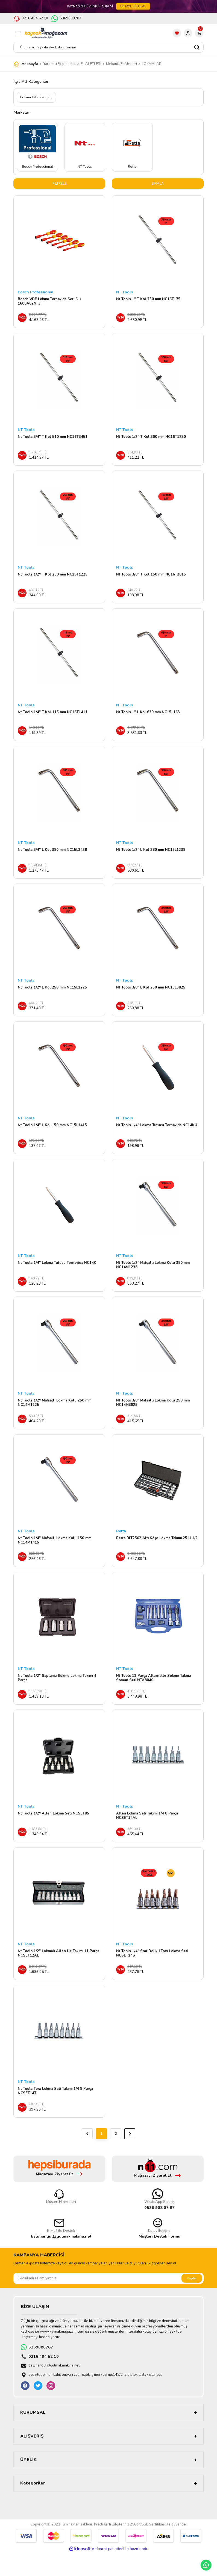 The height and width of the screenshot is (2576, 217). What do you see at coordinates (52, 717) in the screenshot?
I see `Nt Tools 1/4'' T Kol 115 mm NC16T1411` at bounding box center [52, 717].